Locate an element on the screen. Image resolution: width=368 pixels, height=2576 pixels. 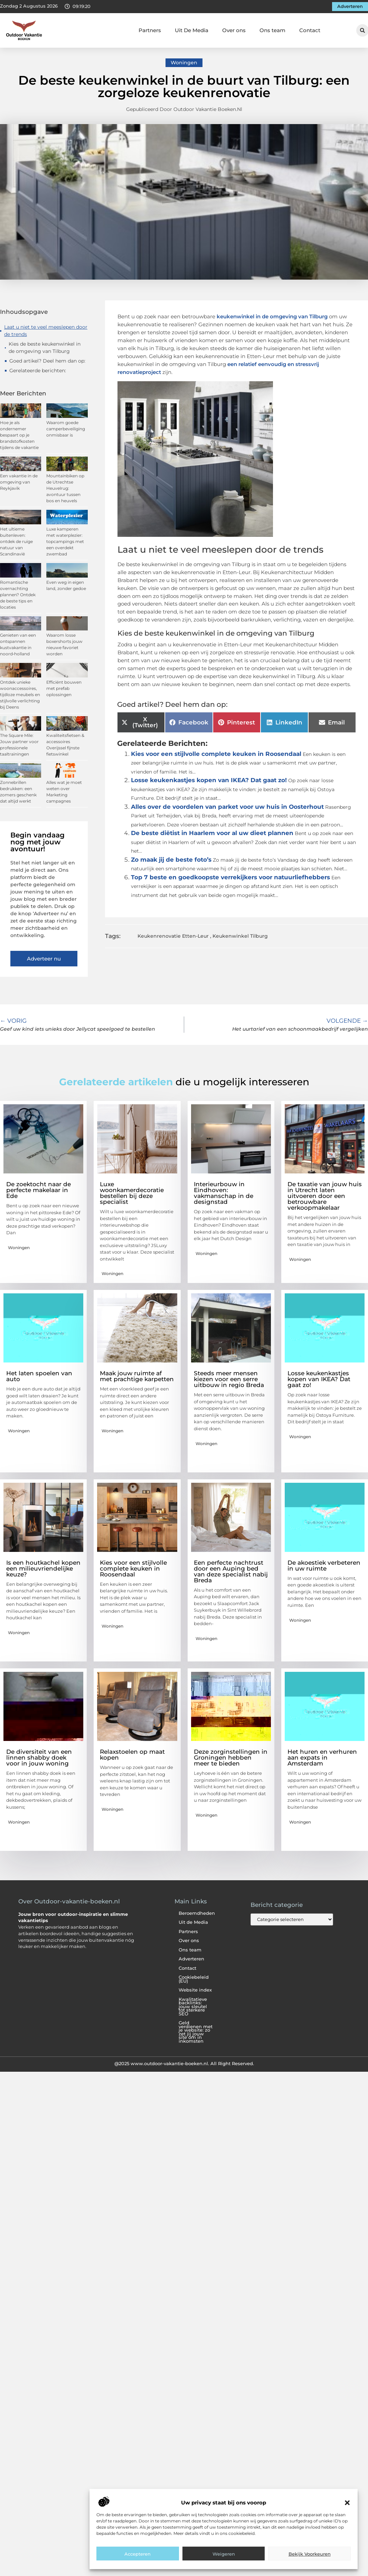
keukenwinkel in de omgeving van Tilburg is located at coordinates (272, 316).